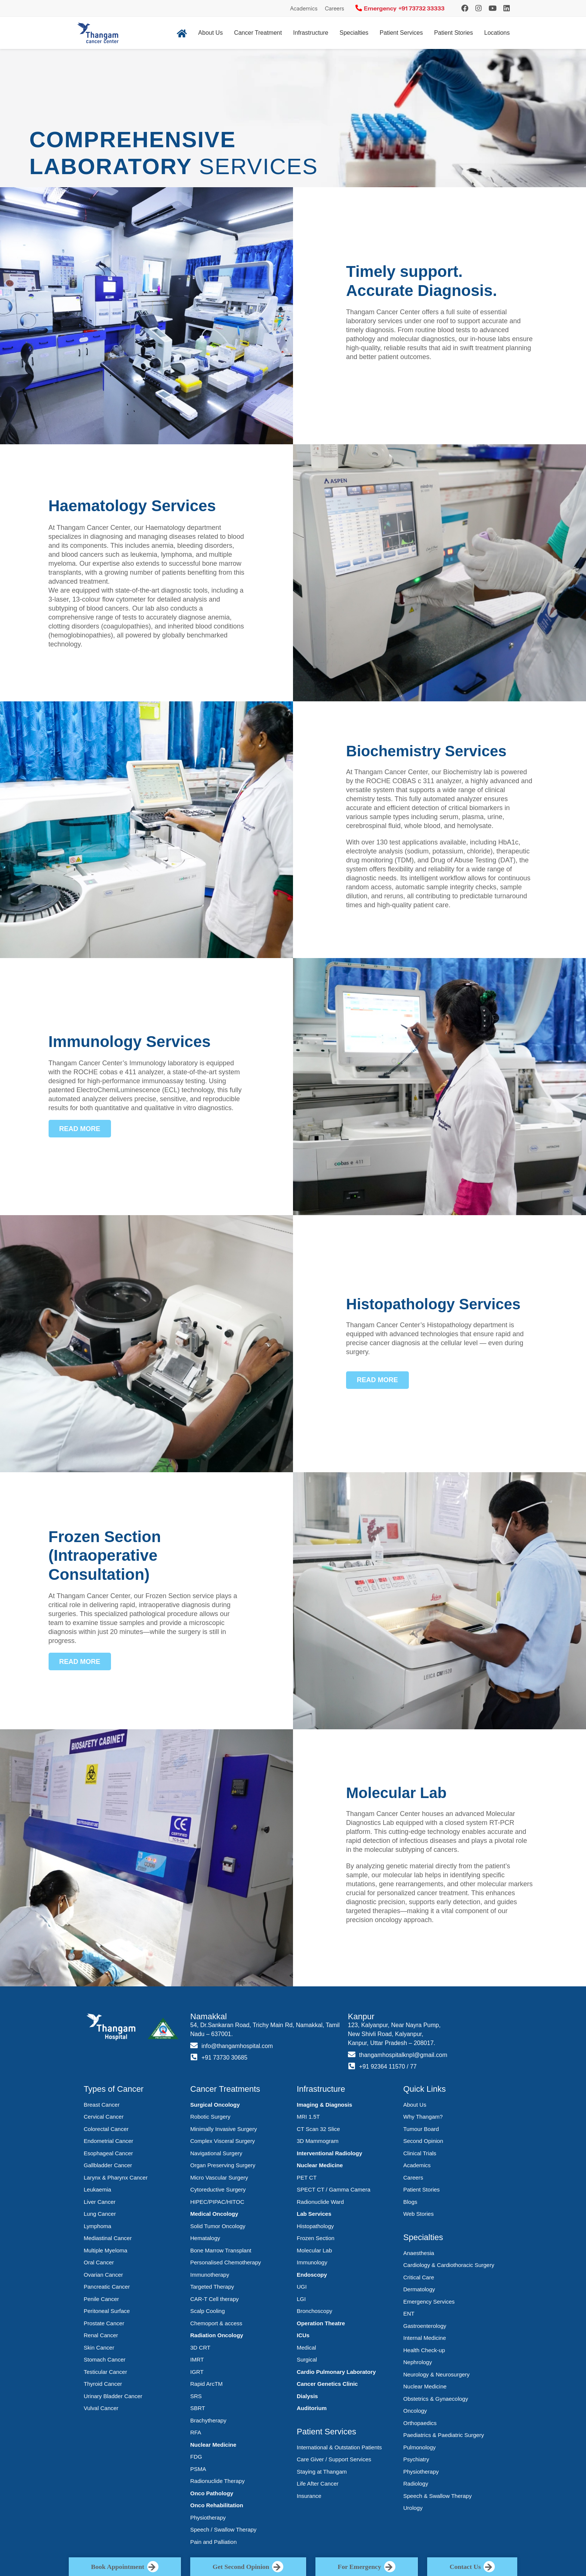 The height and width of the screenshot is (2576, 586). What do you see at coordinates (303, 8) in the screenshot?
I see `Academics` at bounding box center [303, 8].